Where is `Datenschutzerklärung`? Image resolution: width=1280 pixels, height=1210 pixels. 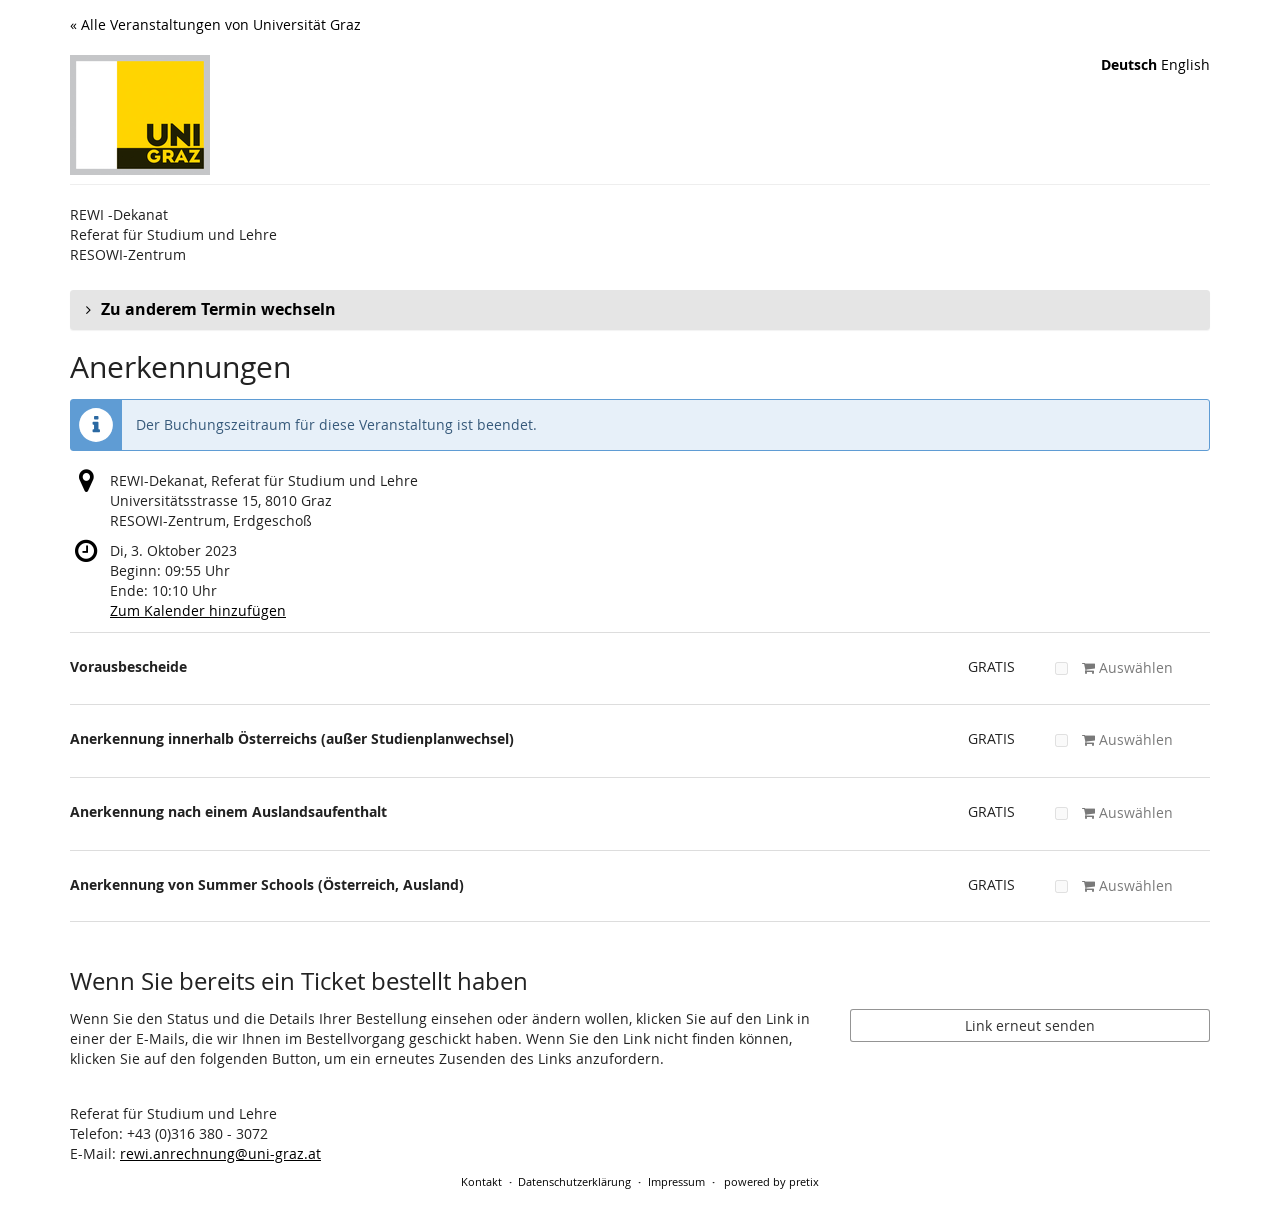 Datenschutzerklärung is located at coordinates (574, 1181).